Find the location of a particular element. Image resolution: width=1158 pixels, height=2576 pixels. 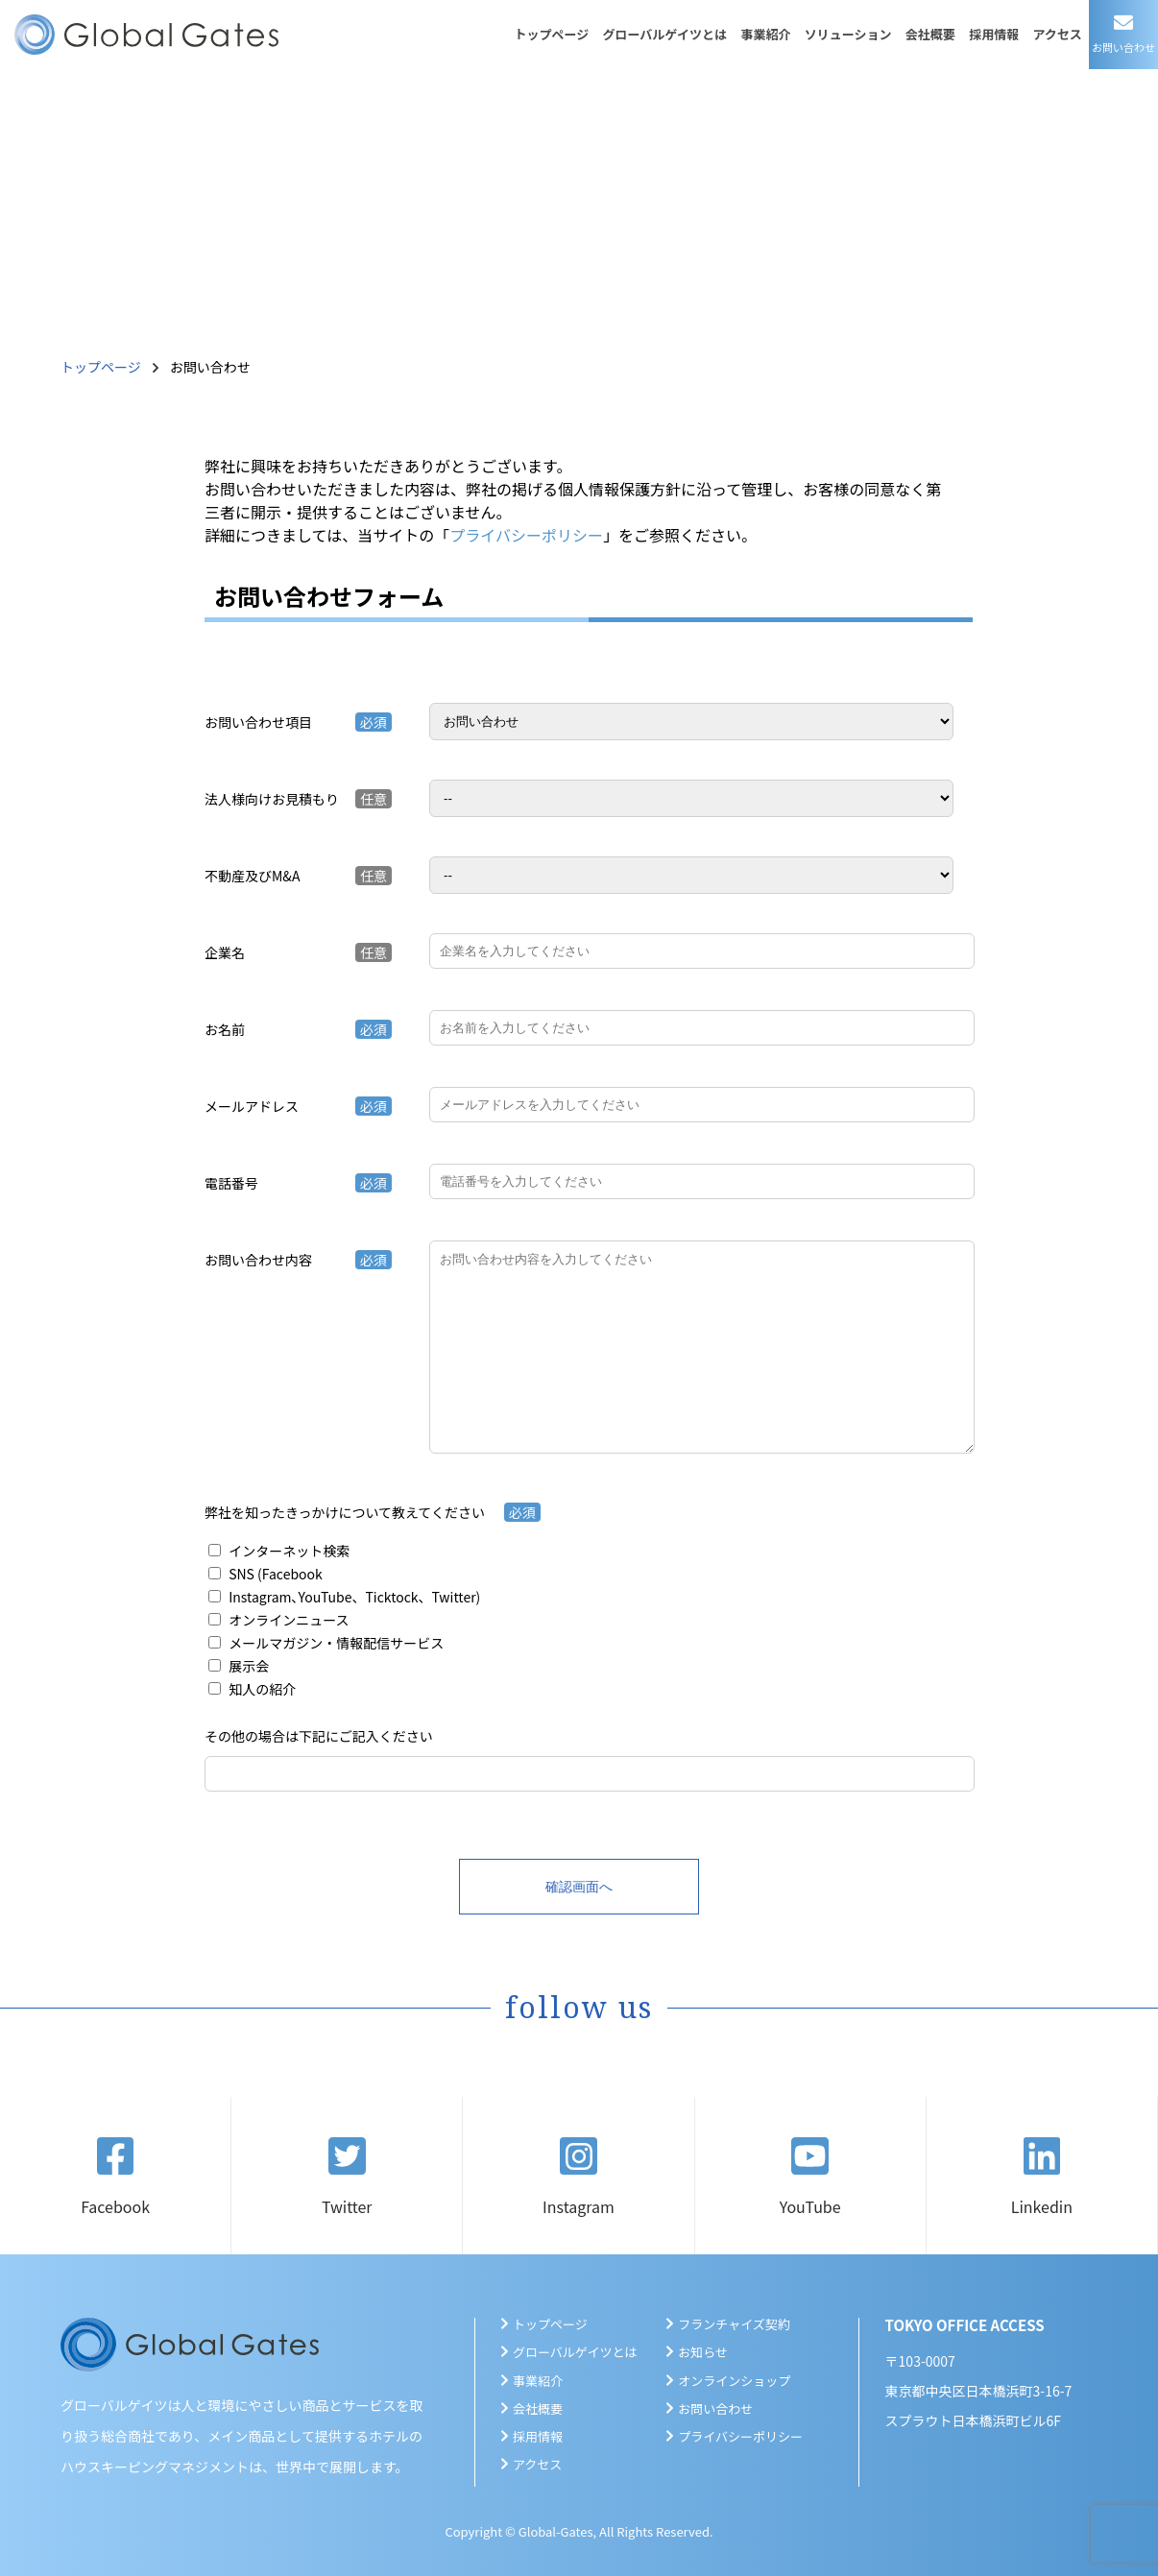

会社概要 is located at coordinates (930, 34).